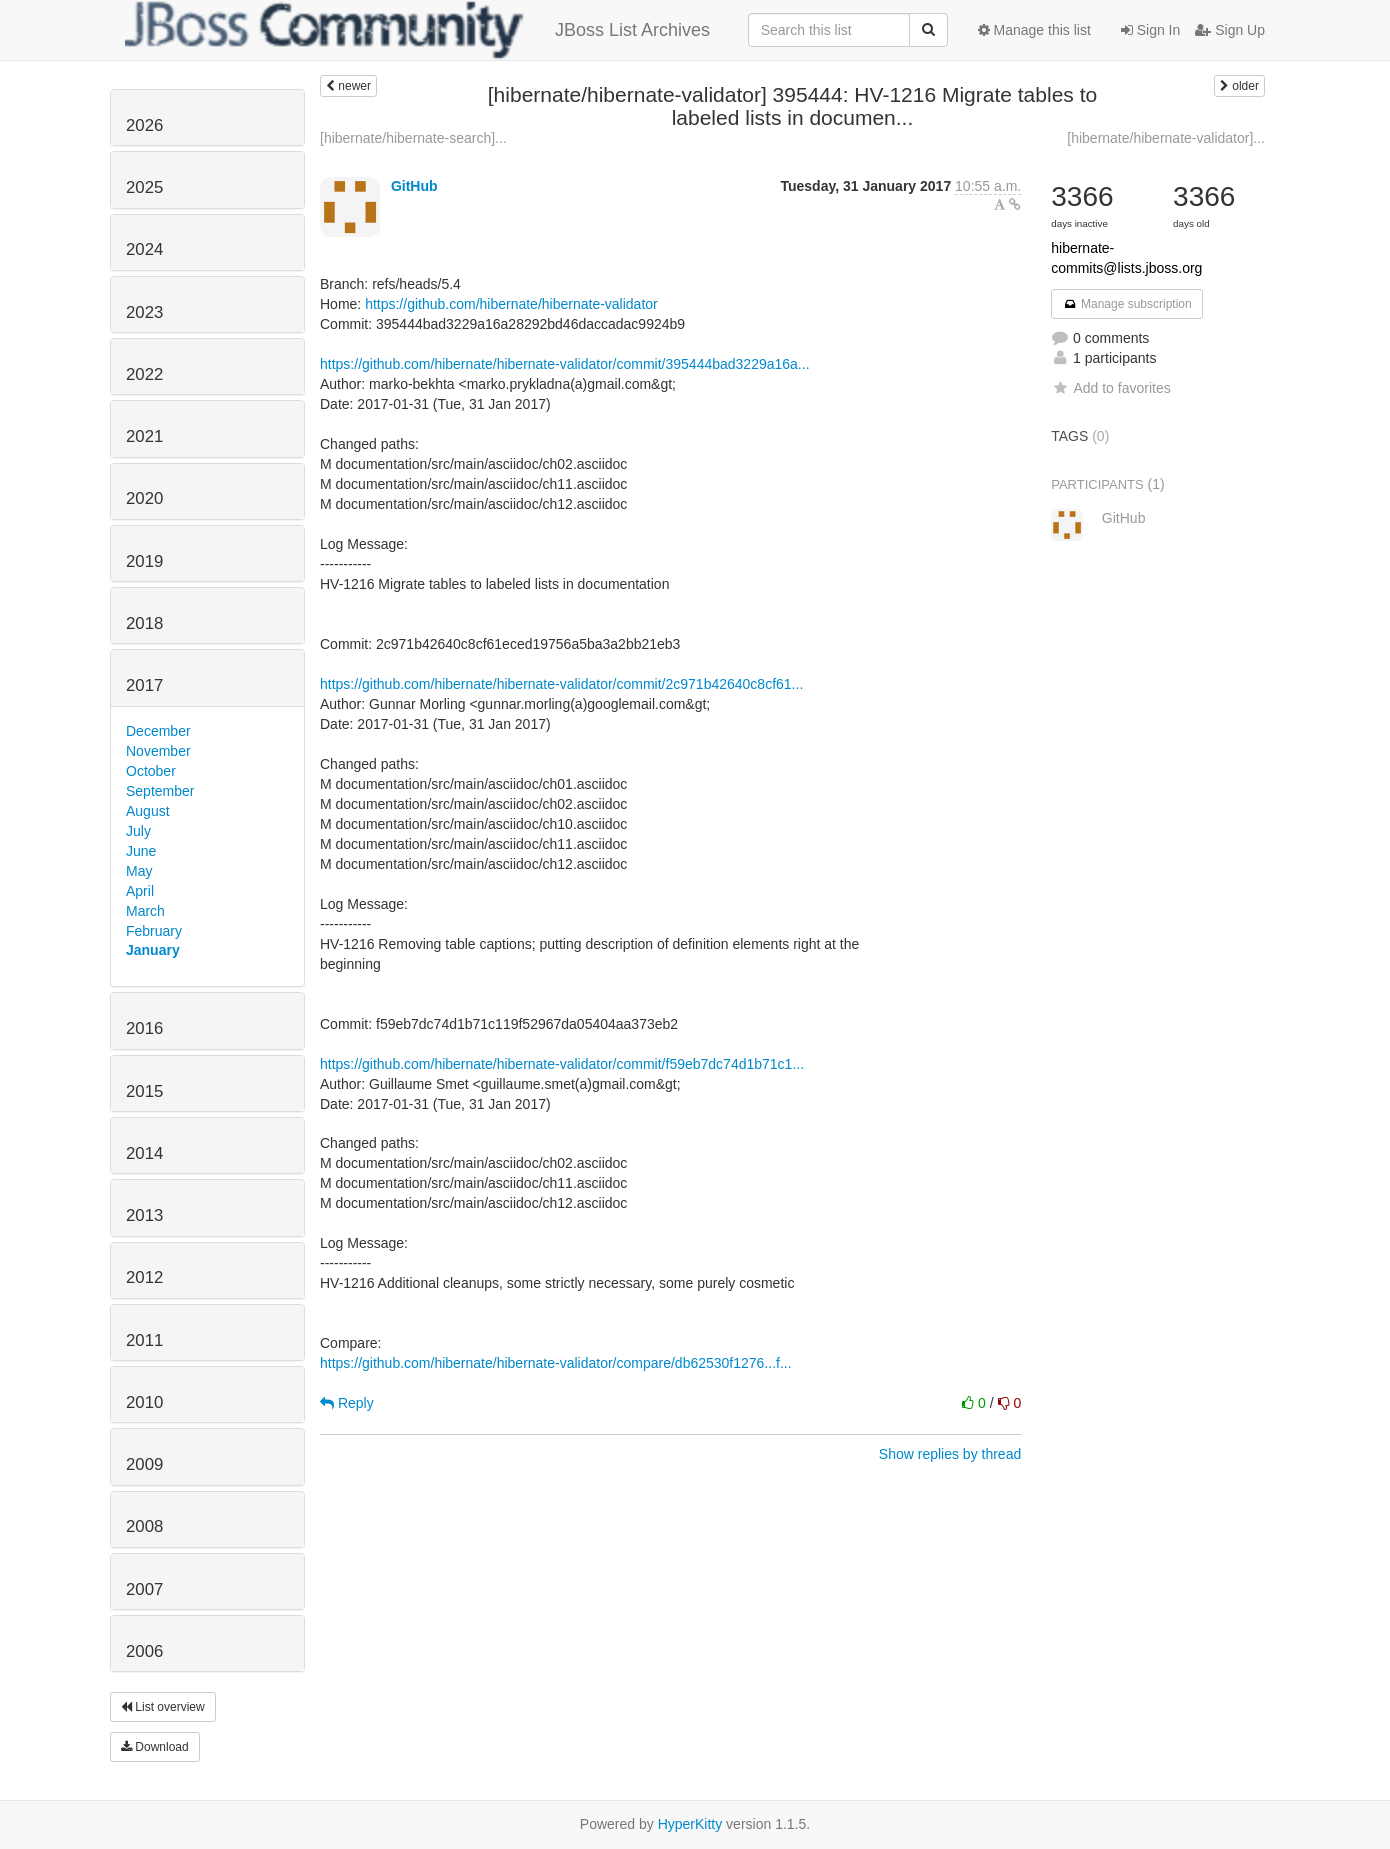  What do you see at coordinates (144, 436) in the screenshot?
I see `2021` at bounding box center [144, 436].